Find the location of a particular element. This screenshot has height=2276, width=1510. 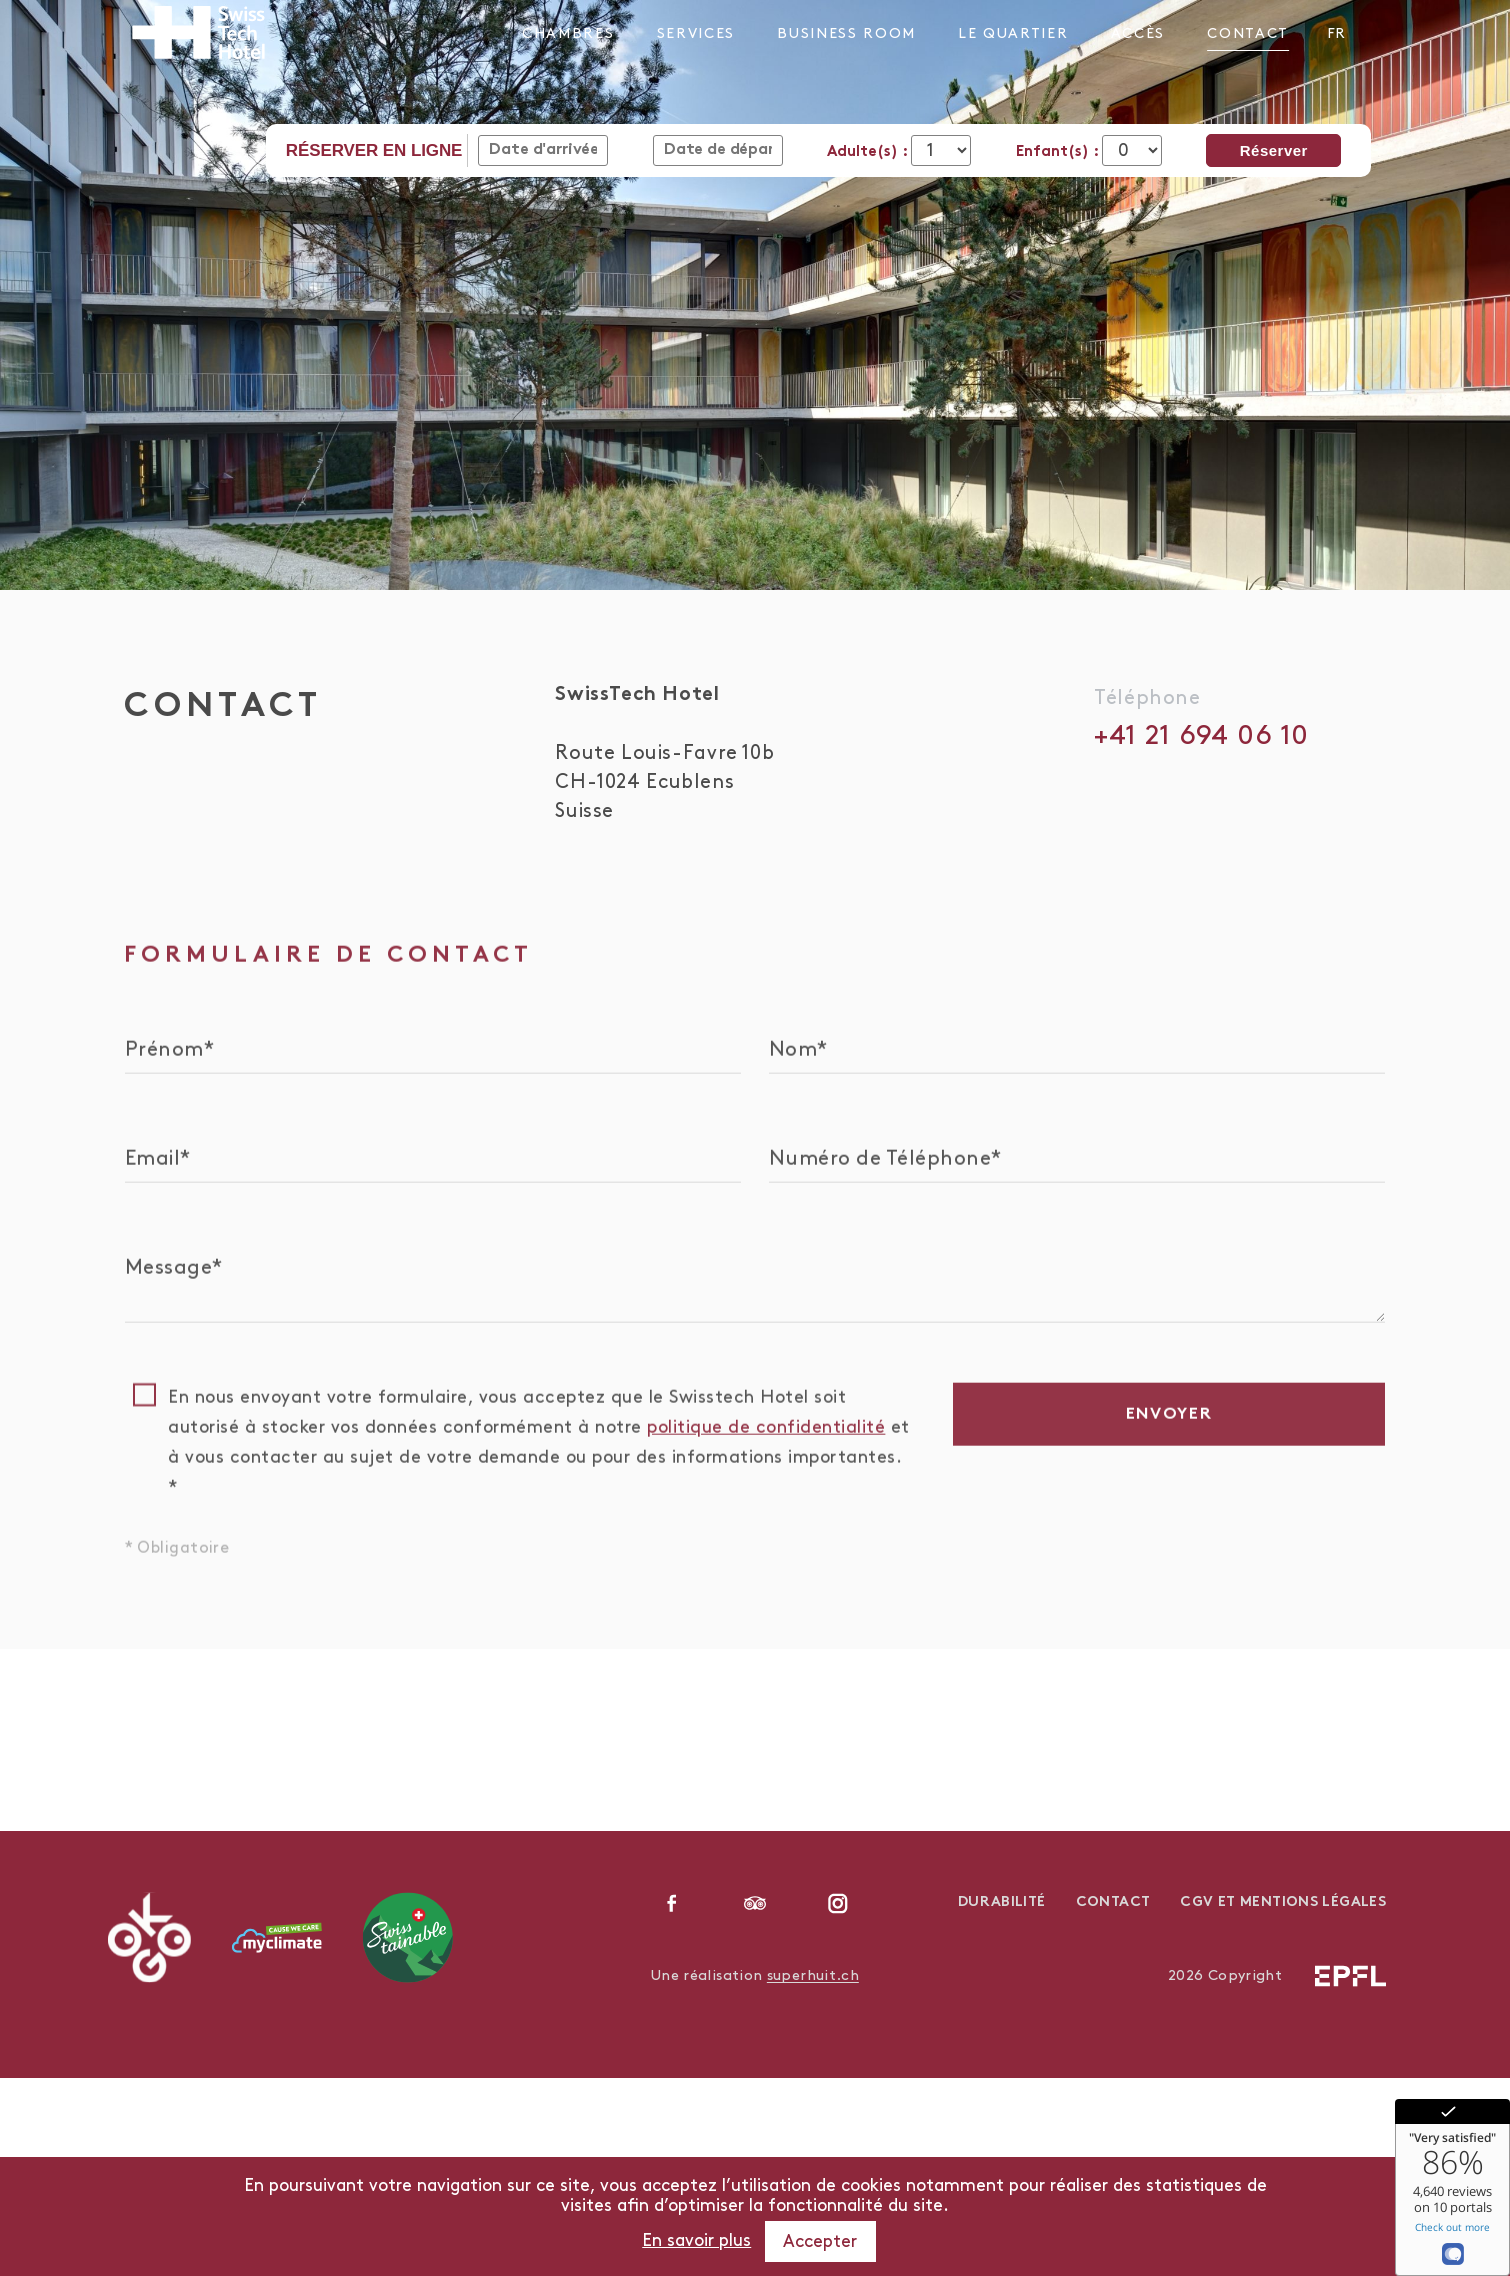

fr is located at coordinates (1336, 33).